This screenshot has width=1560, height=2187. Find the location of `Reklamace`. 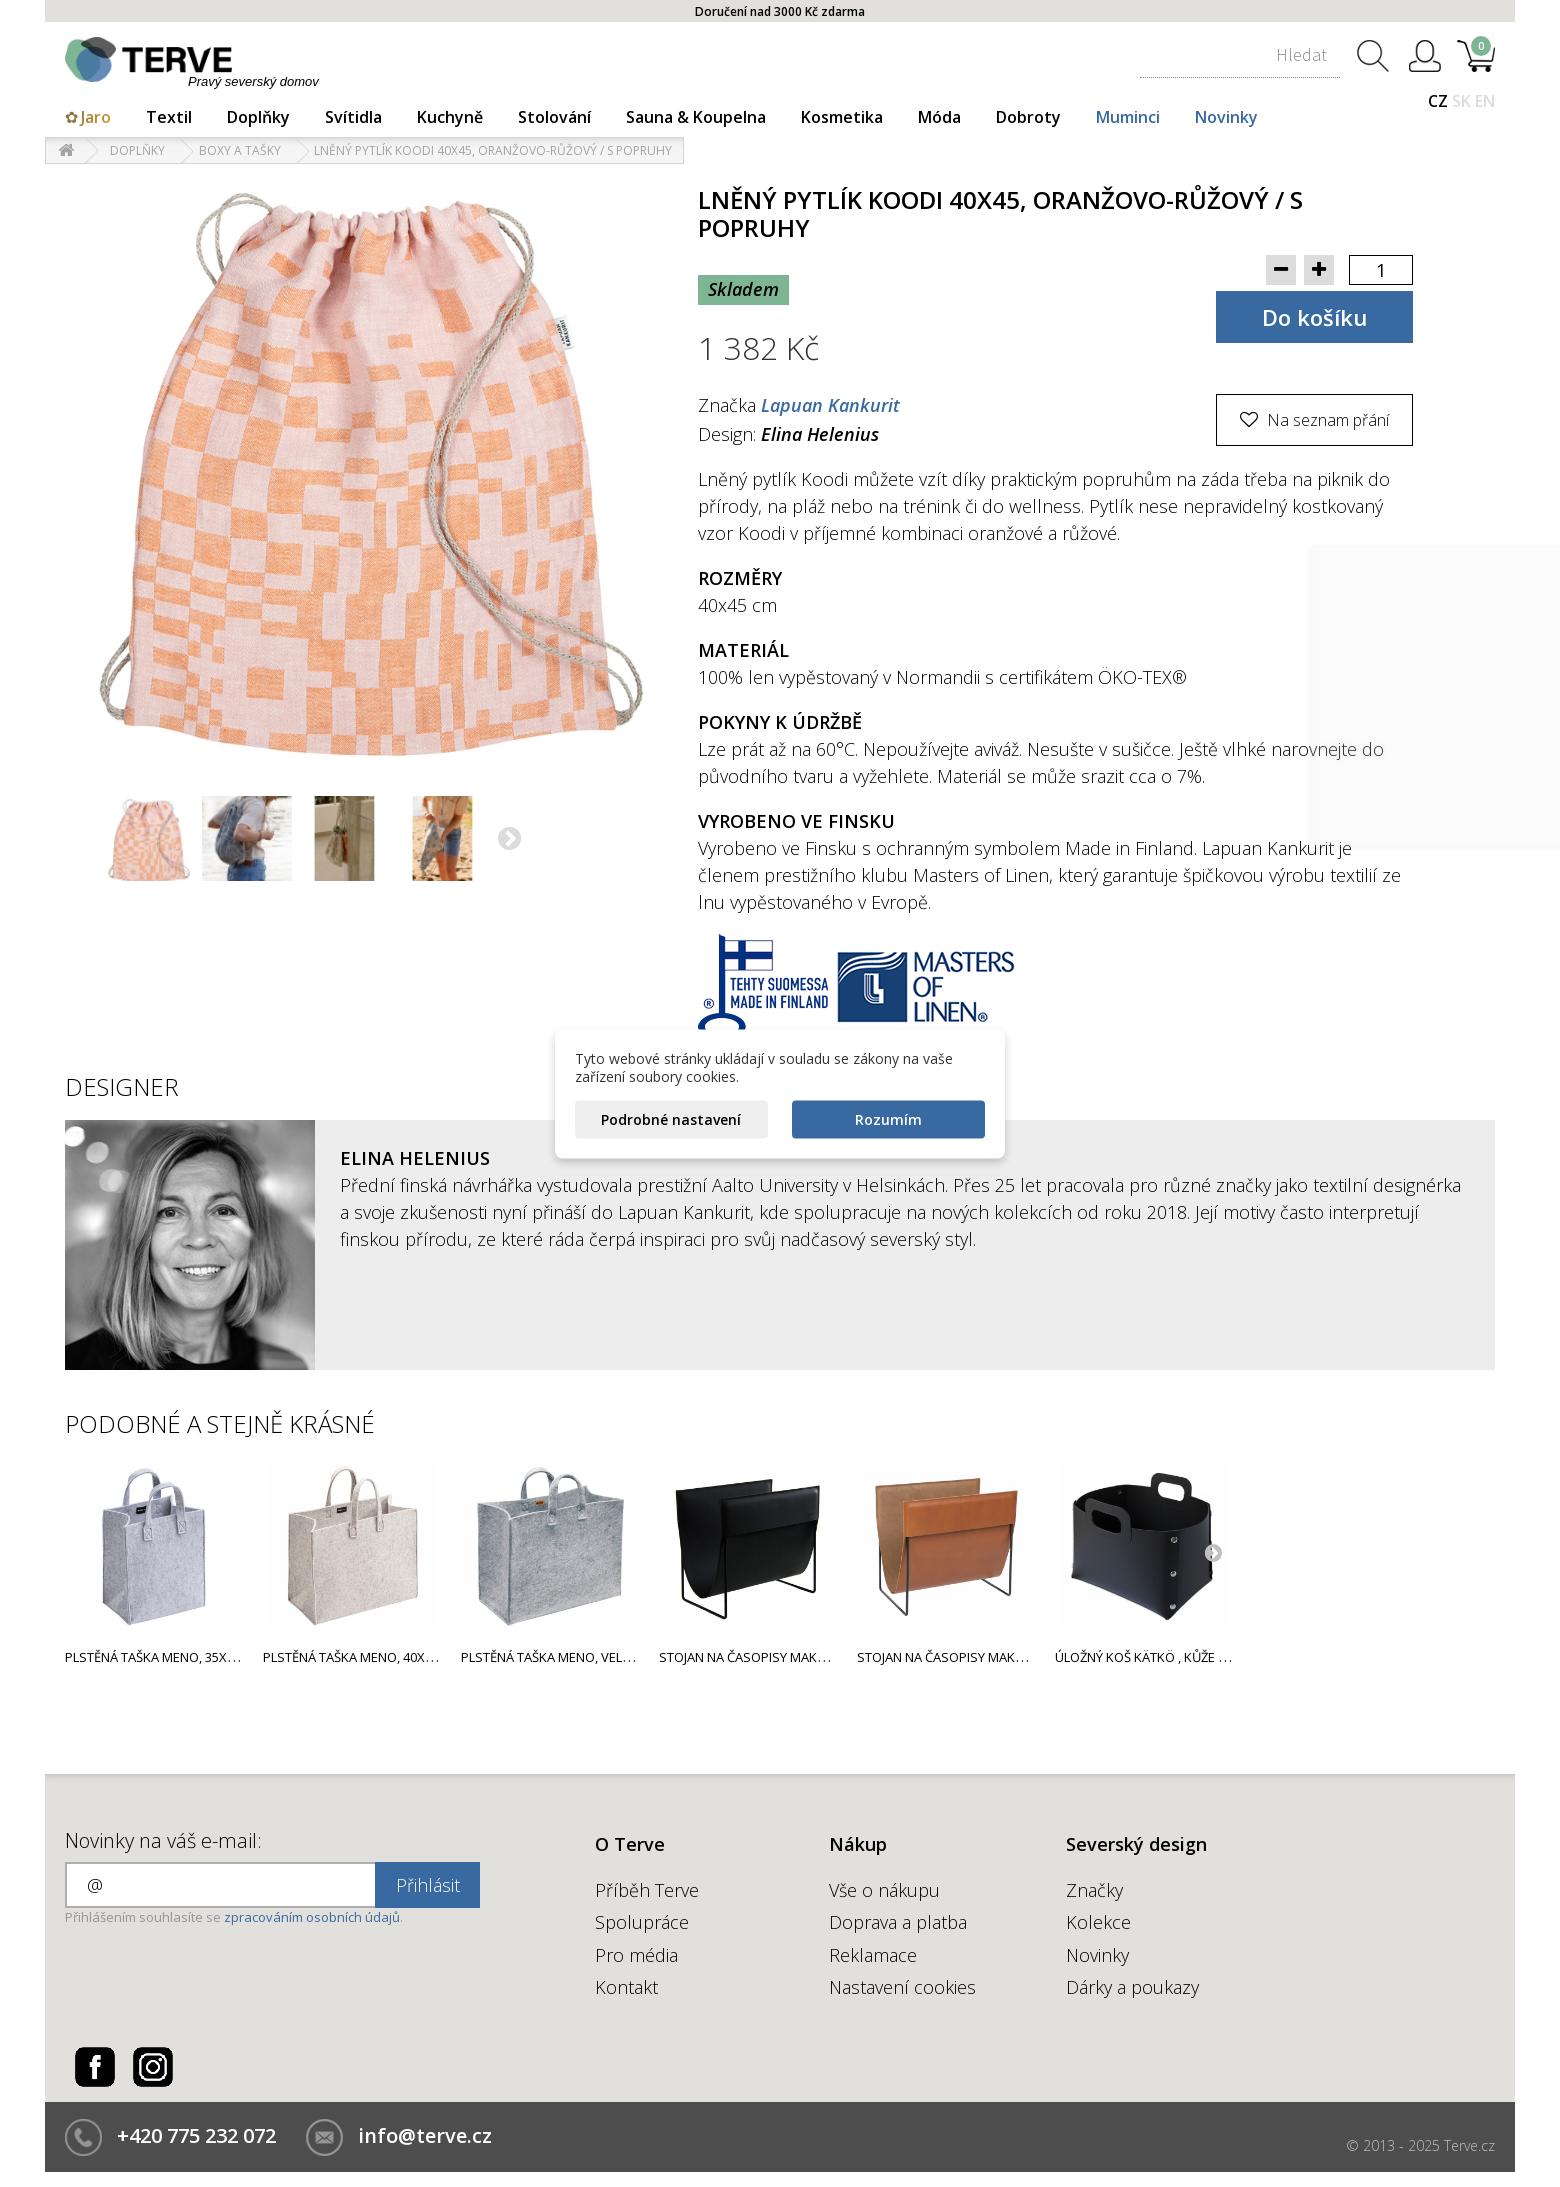

Reklamace is located at coordinates (873, 1955).